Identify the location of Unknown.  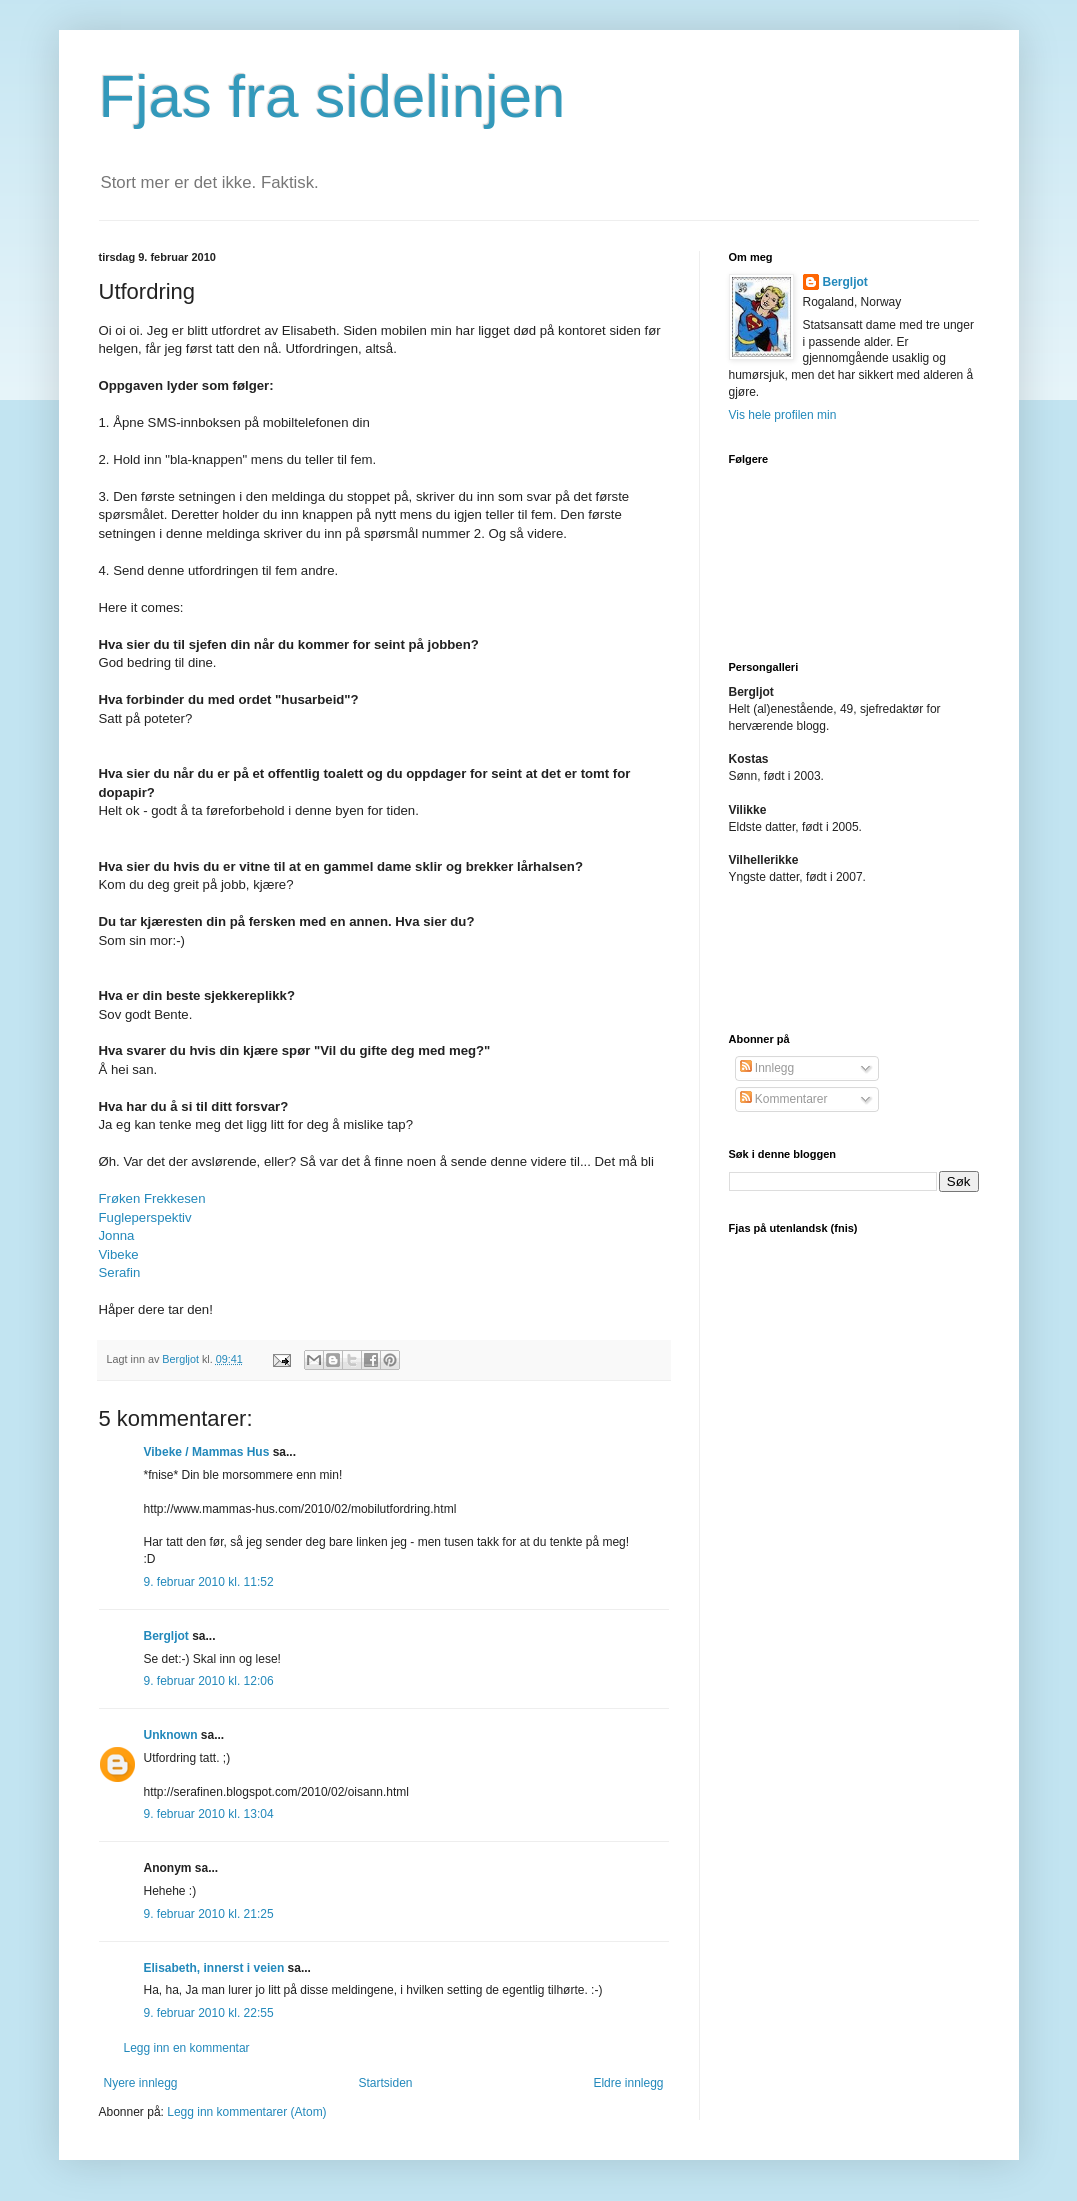
(171, 1735).